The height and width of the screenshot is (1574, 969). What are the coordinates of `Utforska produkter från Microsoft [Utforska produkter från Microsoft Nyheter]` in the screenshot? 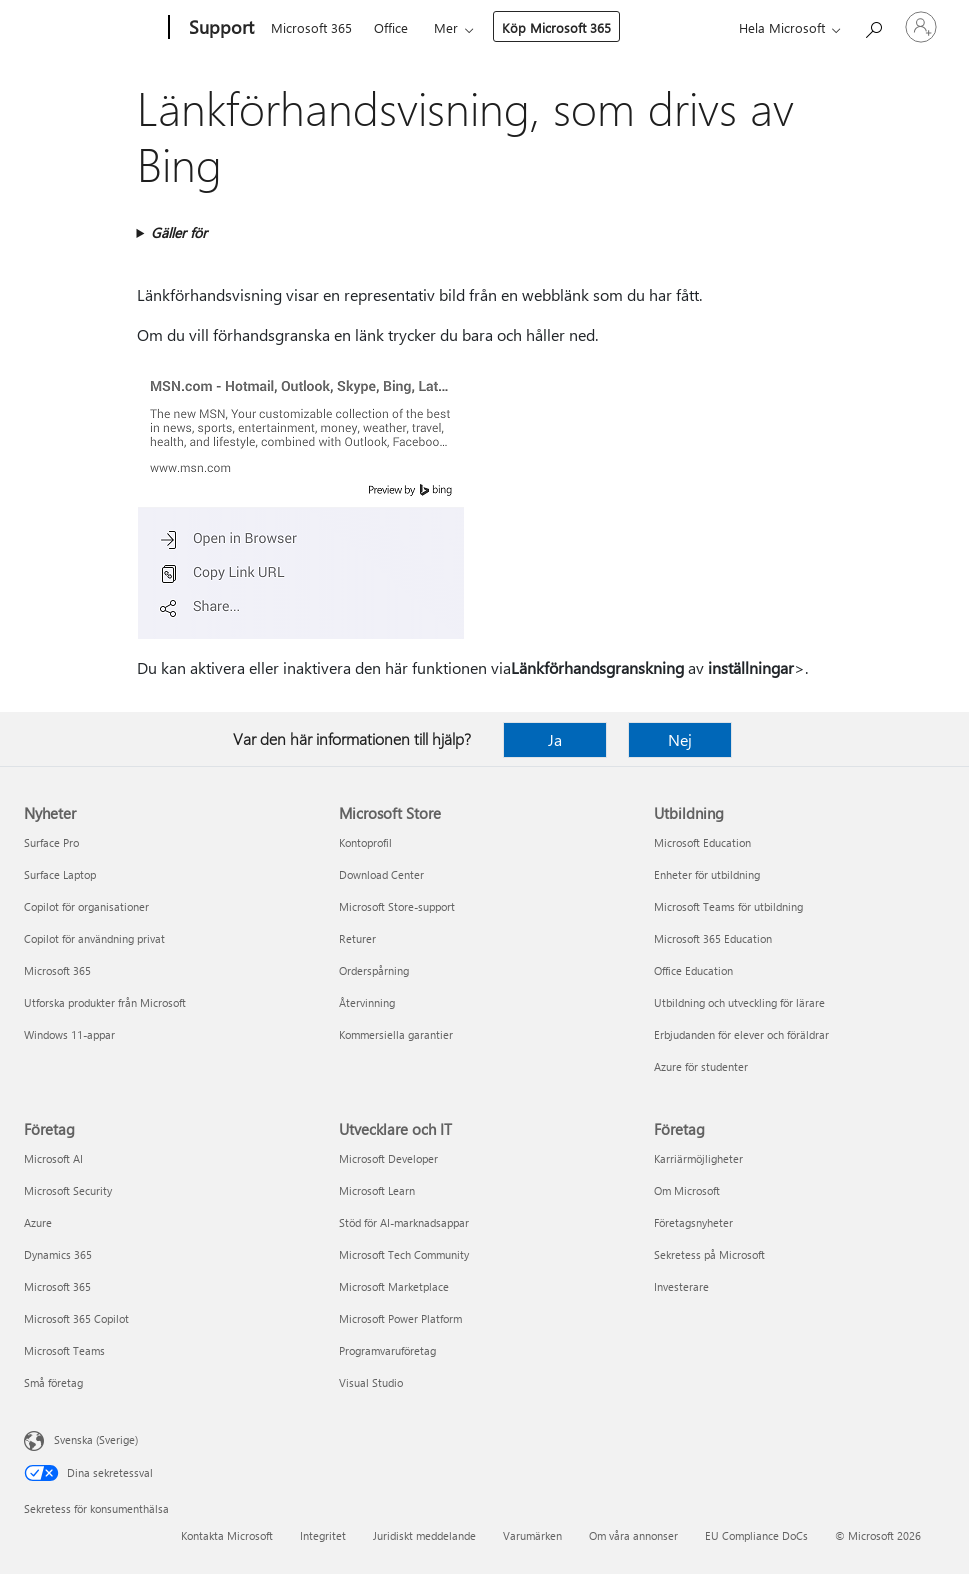 It's located at (105, 1002).